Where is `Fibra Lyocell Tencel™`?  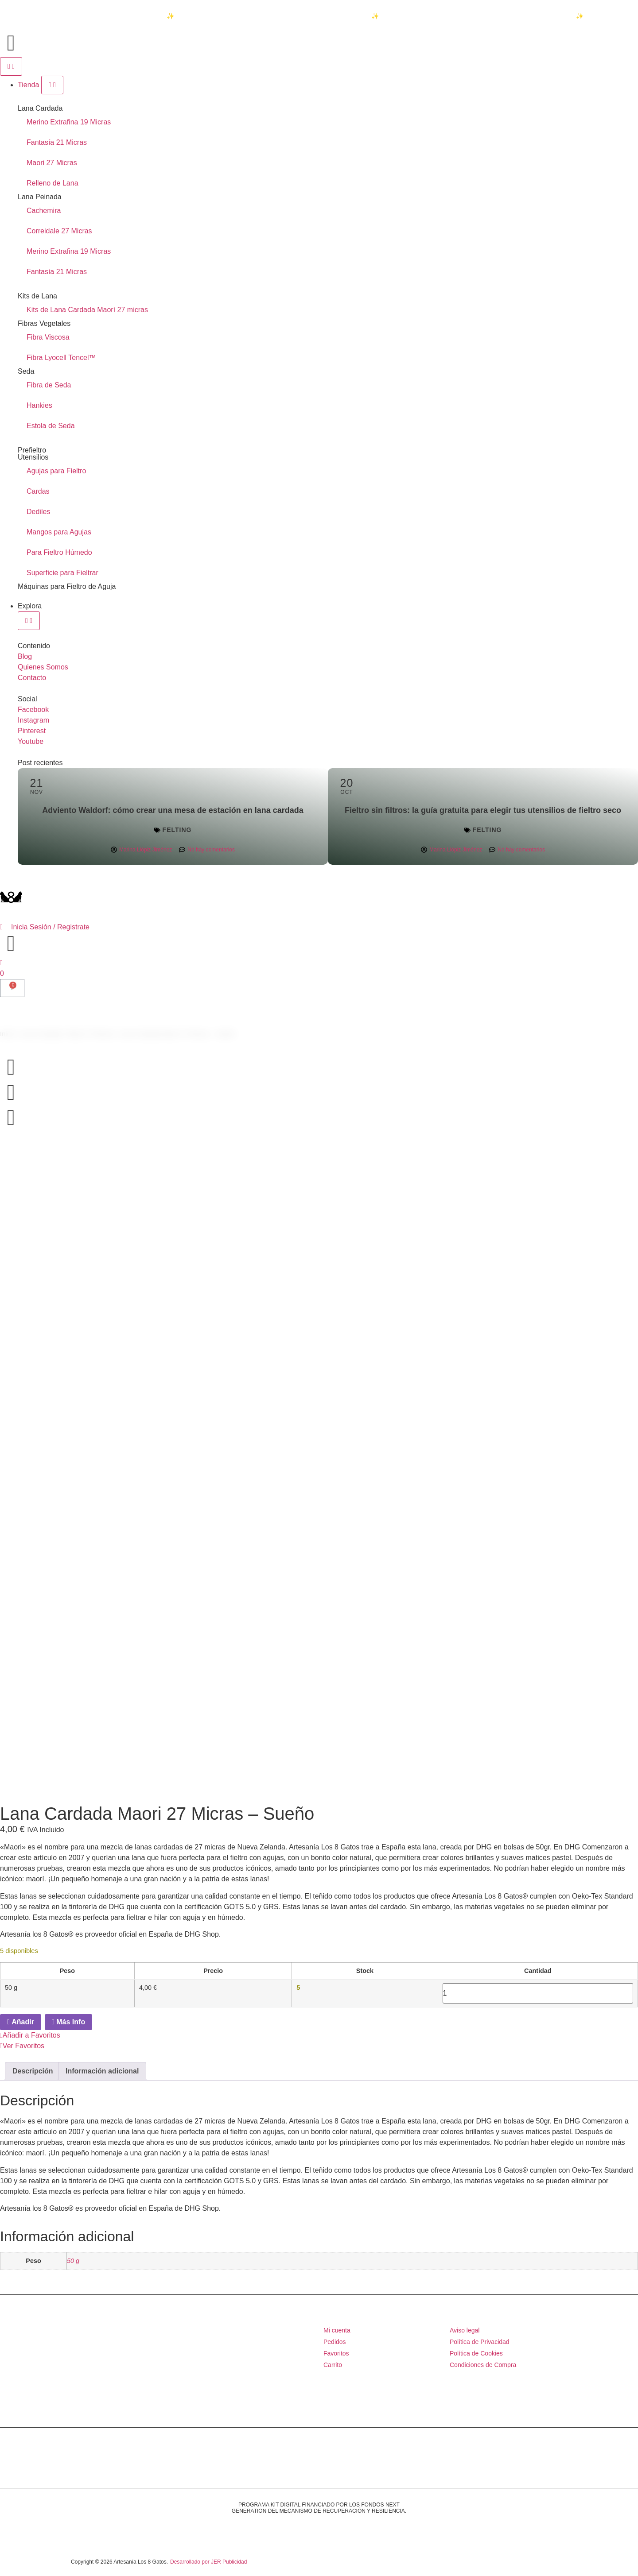
Fibra Lyocell Tencel™ is located at coordinates (61, 357).